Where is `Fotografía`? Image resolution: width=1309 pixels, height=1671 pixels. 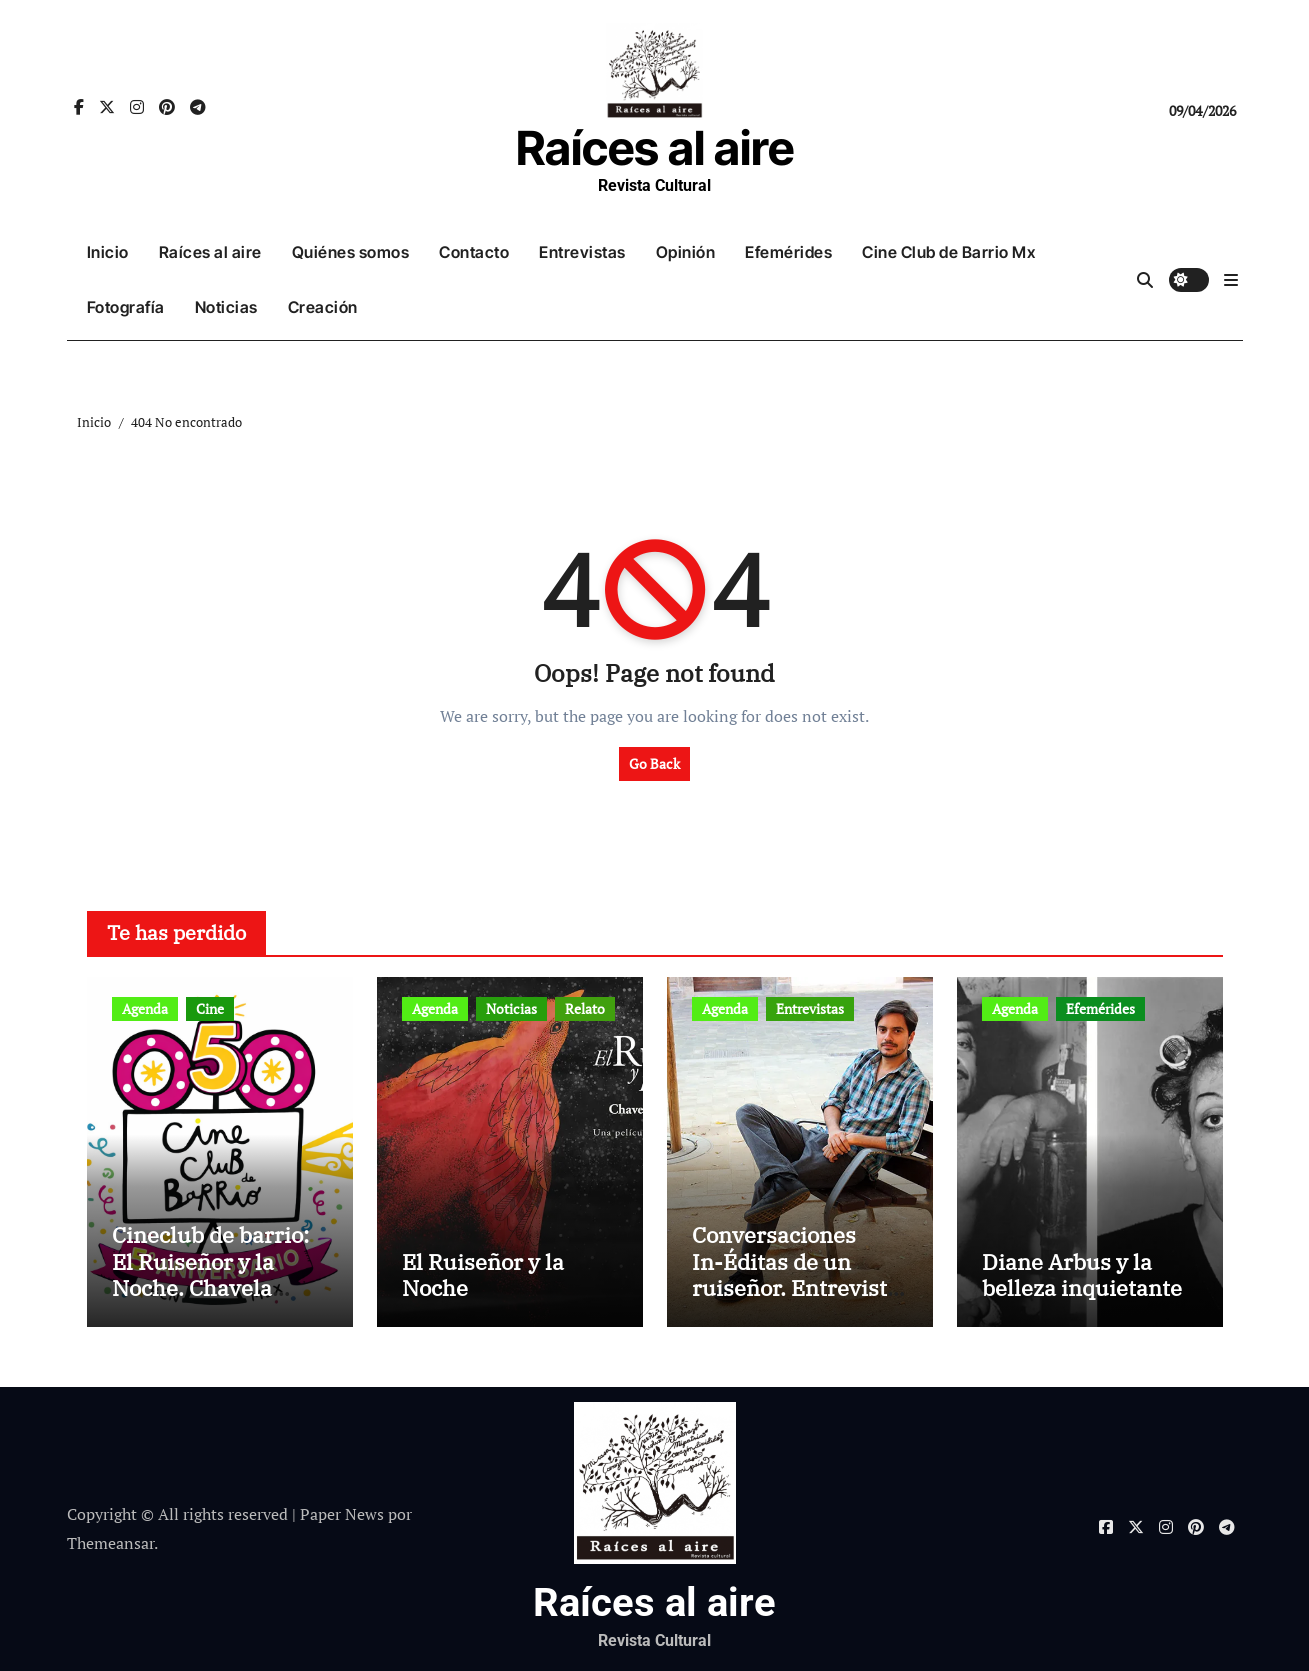 Fotografía is located at coordinates (126, 307).